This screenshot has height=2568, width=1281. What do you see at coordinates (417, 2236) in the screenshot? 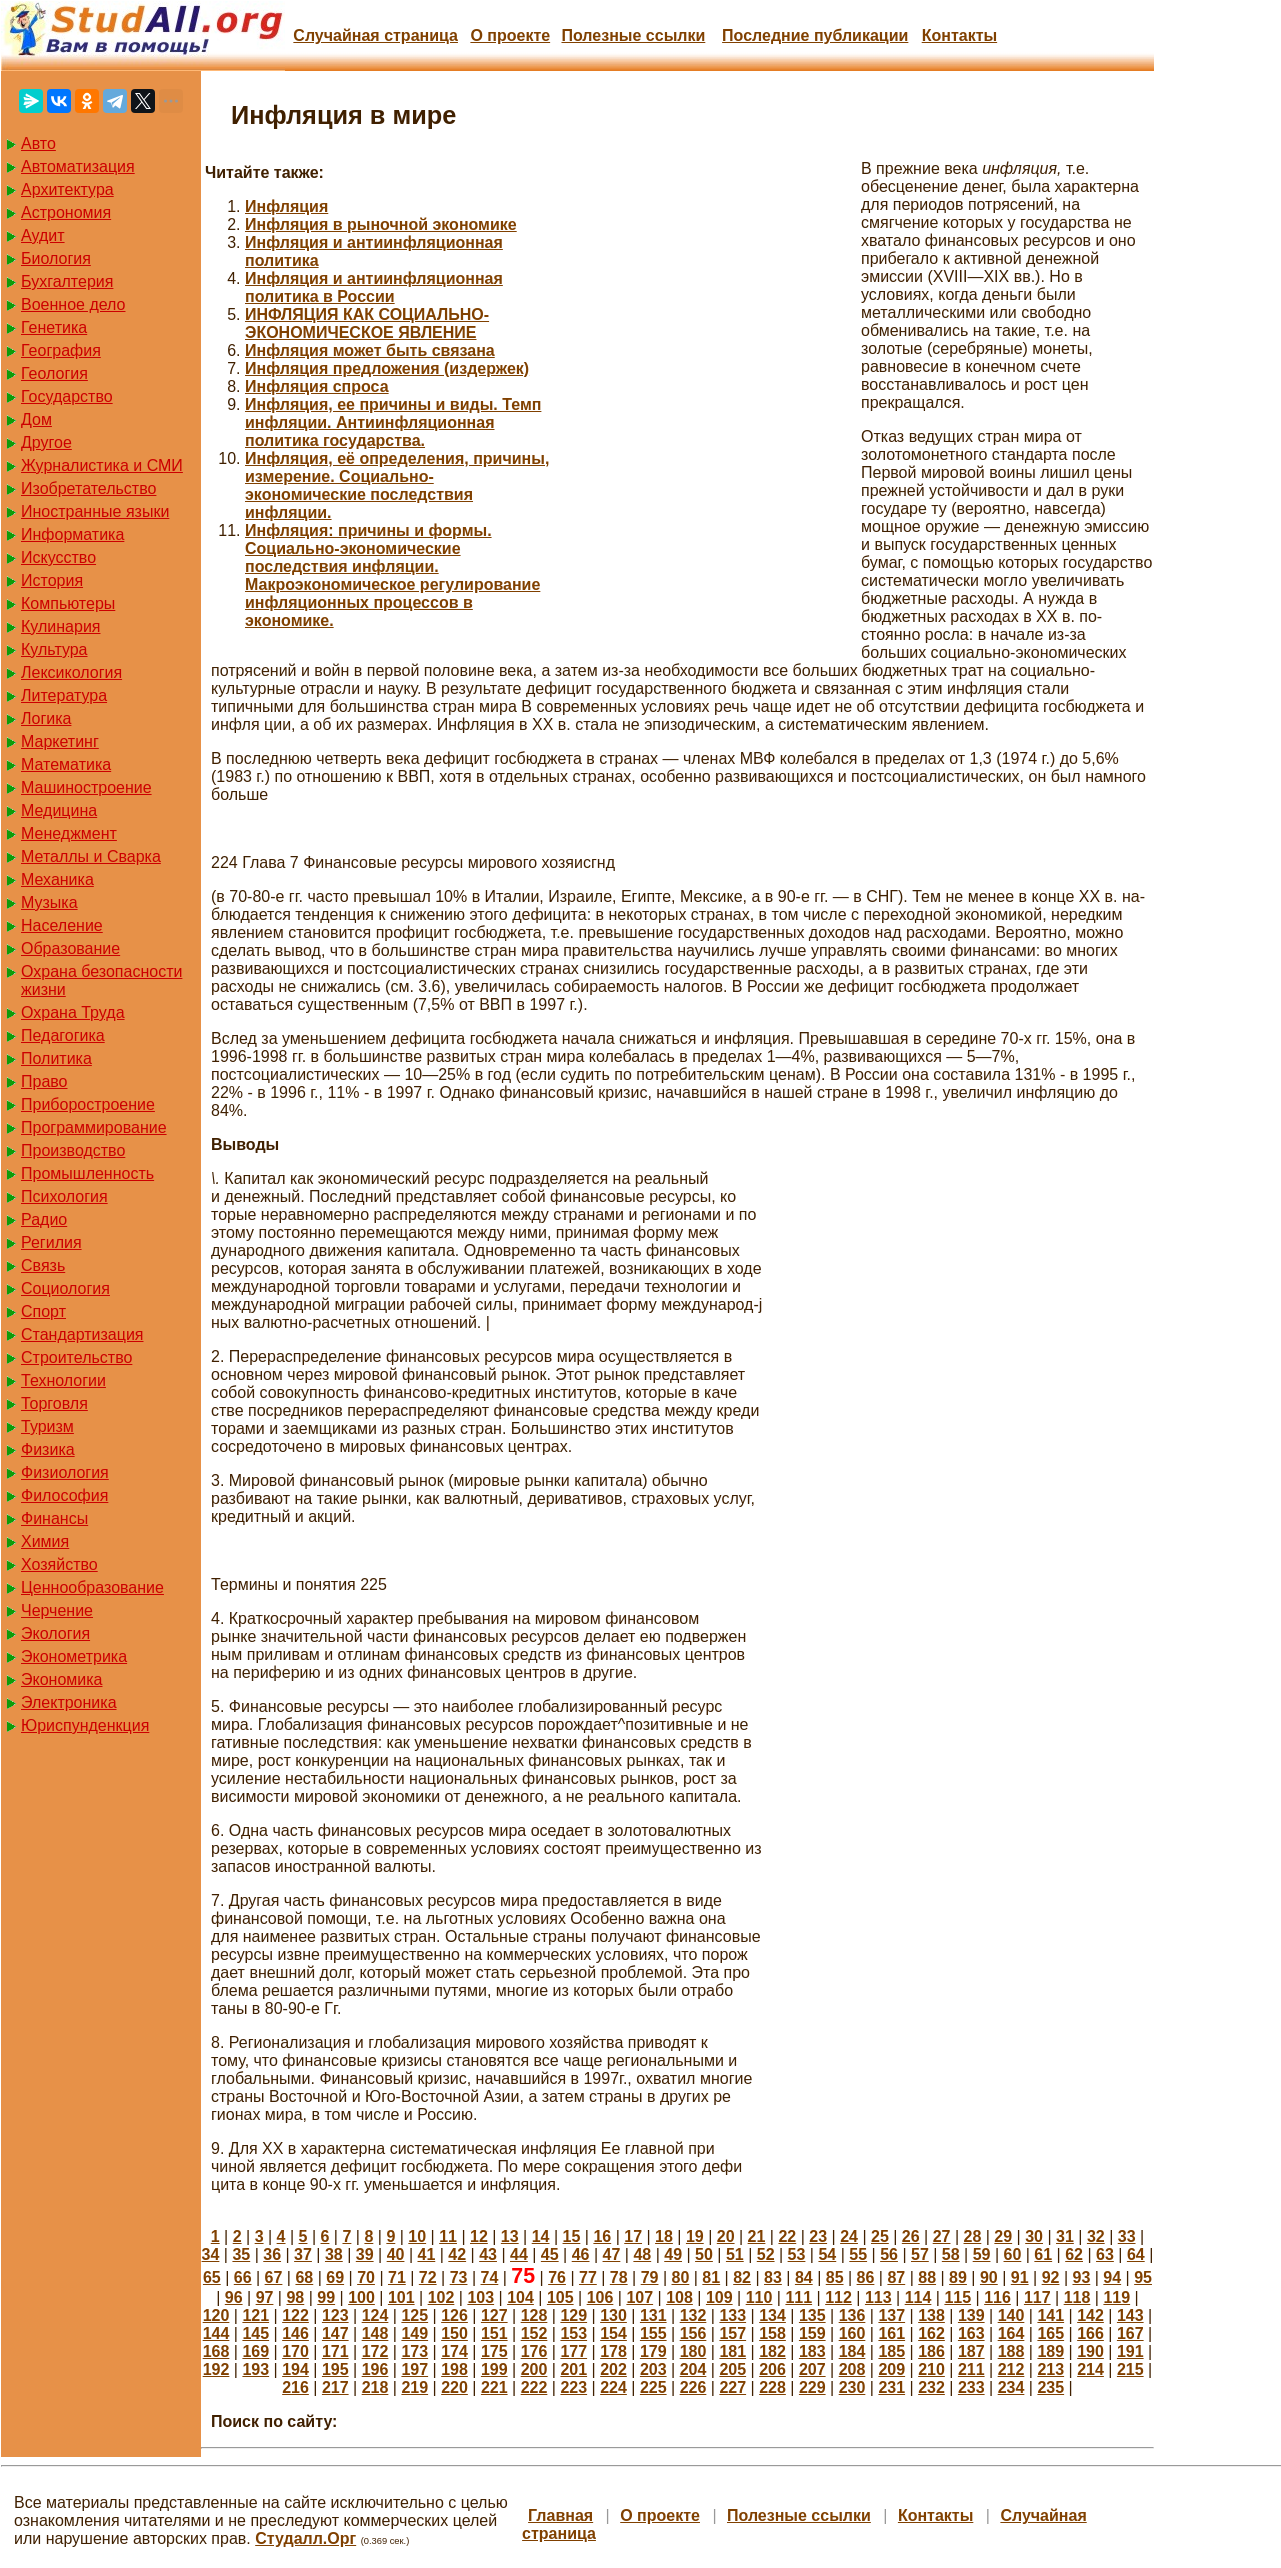
I see `10` at bounding box center [417, 2236].